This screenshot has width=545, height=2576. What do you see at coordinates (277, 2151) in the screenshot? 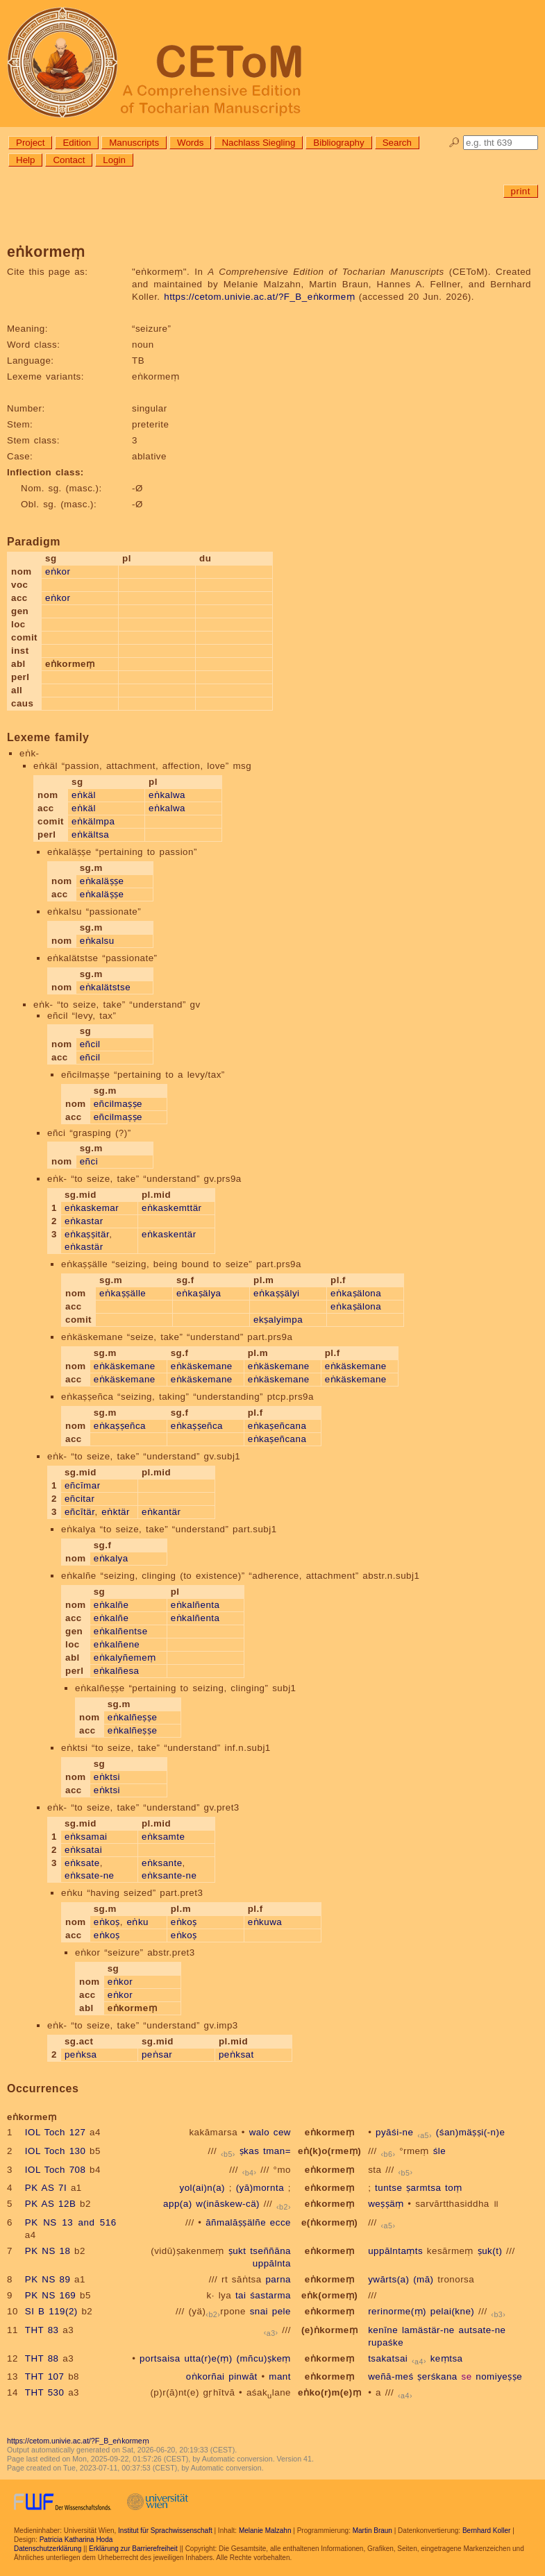
I see `tman=` at bounding box center [277, 2151].